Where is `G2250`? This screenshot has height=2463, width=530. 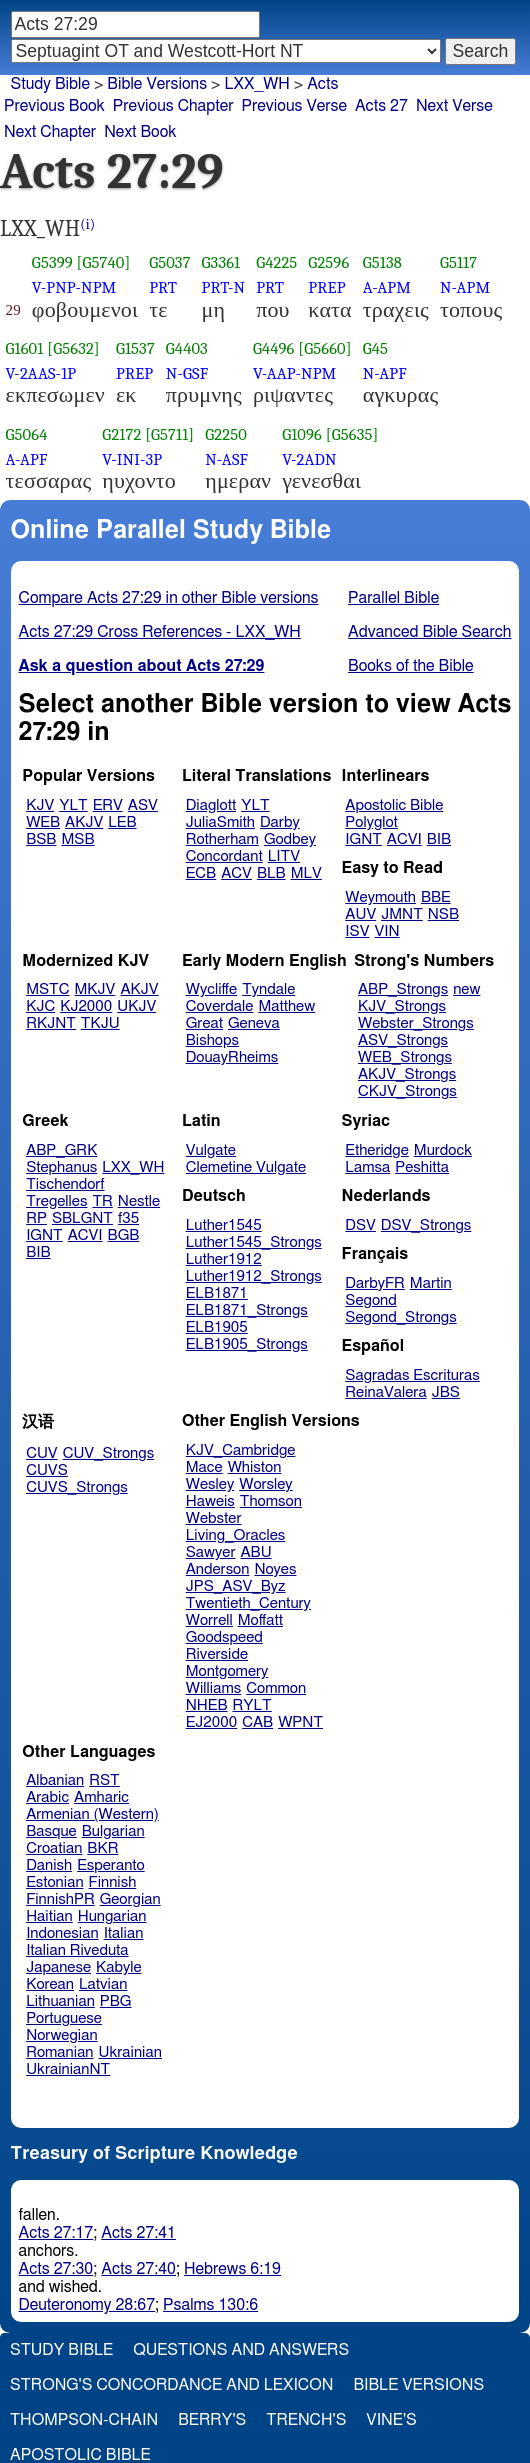
G2250 is located at coordinates (226, 434).